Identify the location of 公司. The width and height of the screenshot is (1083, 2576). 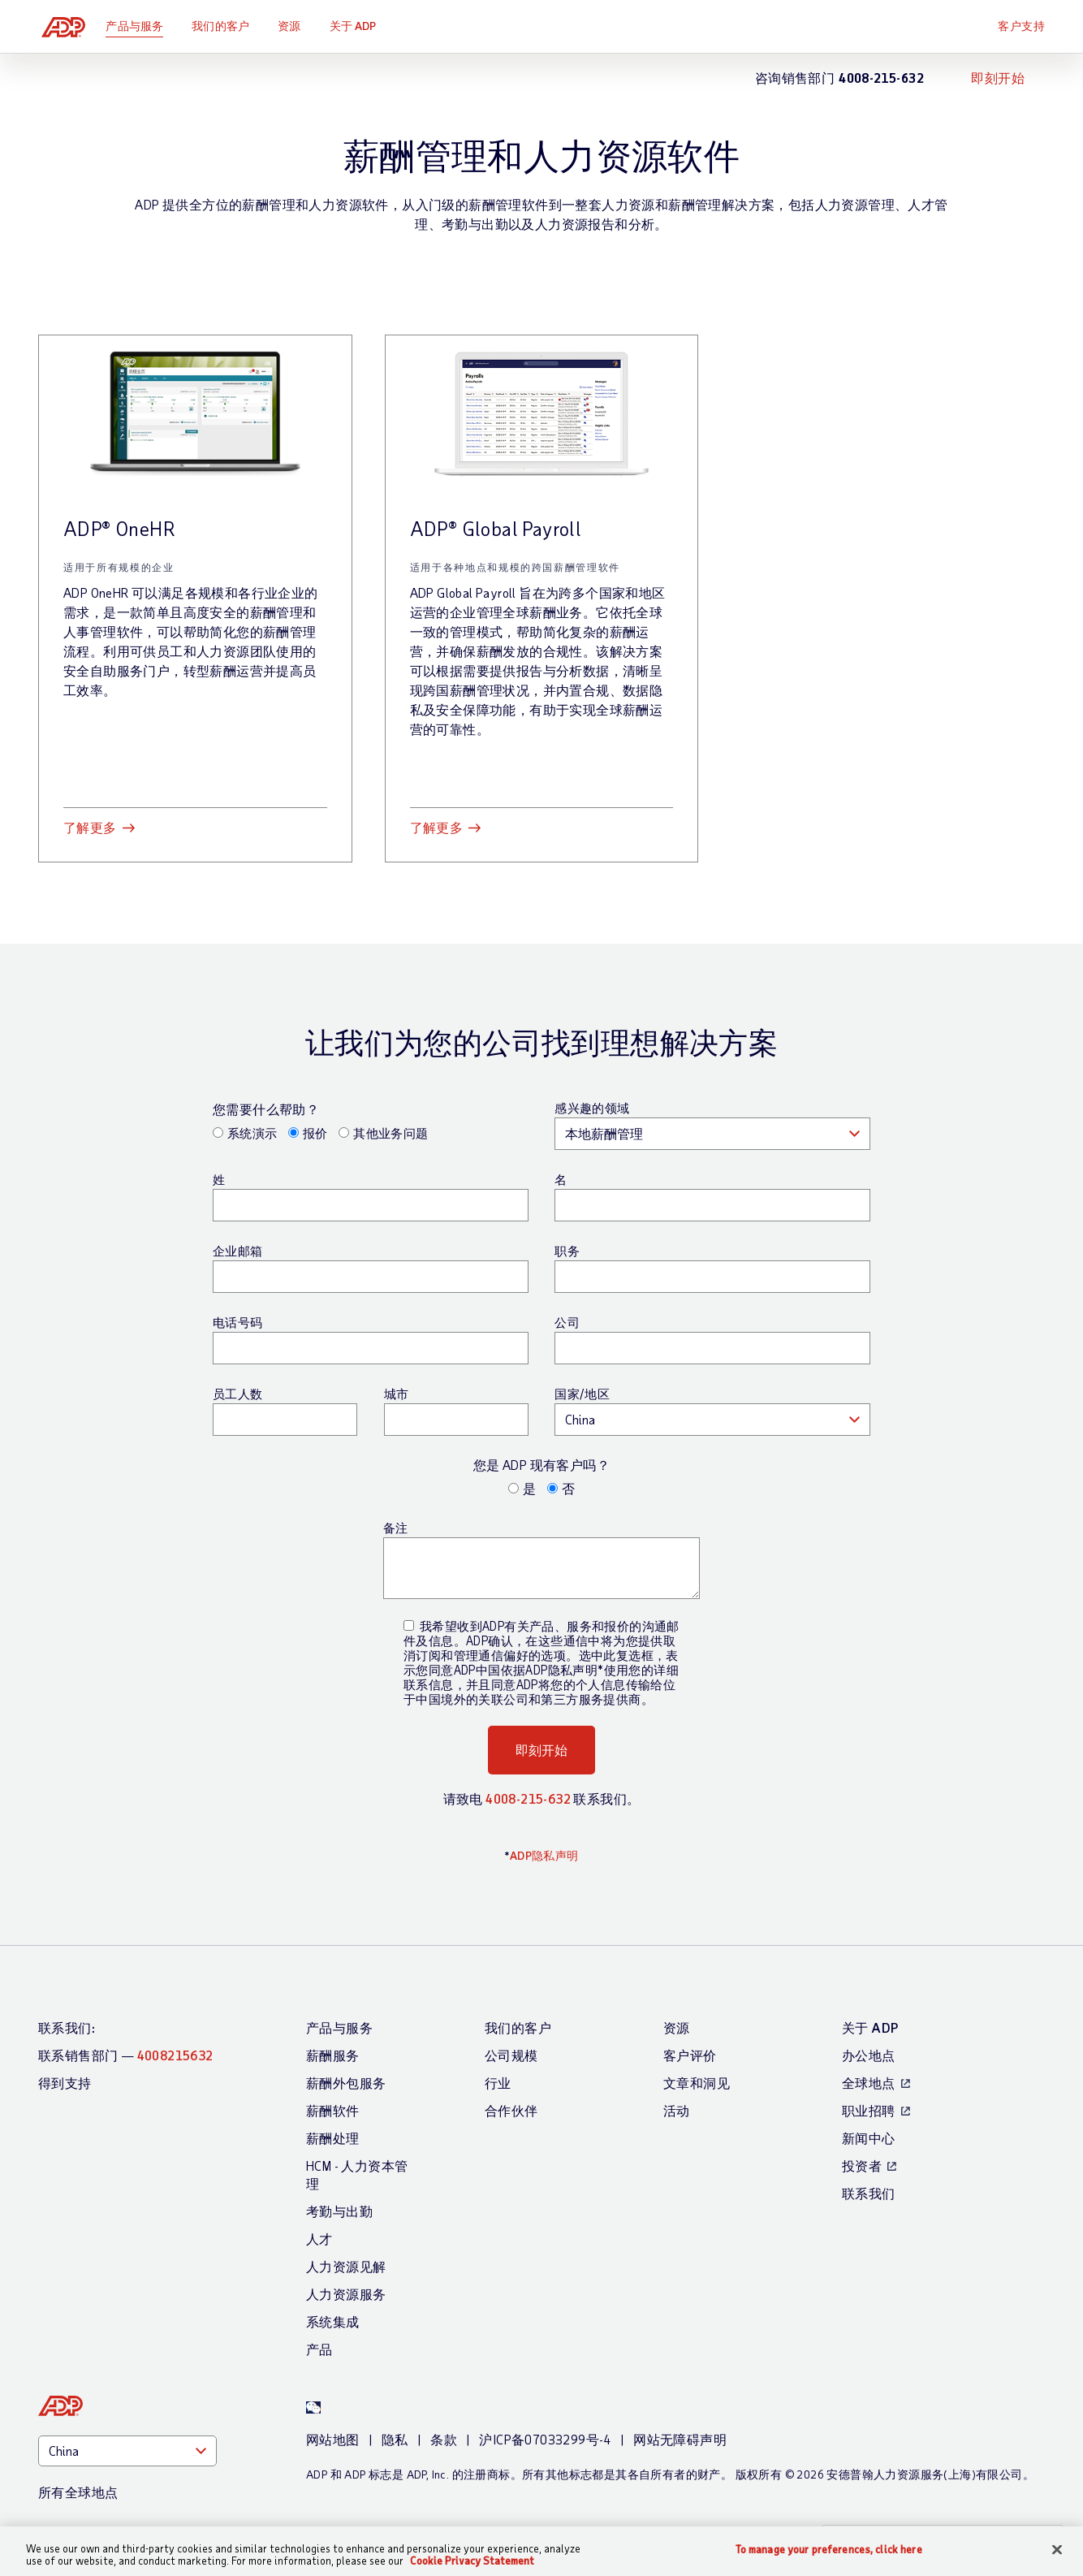
(567, 1322).